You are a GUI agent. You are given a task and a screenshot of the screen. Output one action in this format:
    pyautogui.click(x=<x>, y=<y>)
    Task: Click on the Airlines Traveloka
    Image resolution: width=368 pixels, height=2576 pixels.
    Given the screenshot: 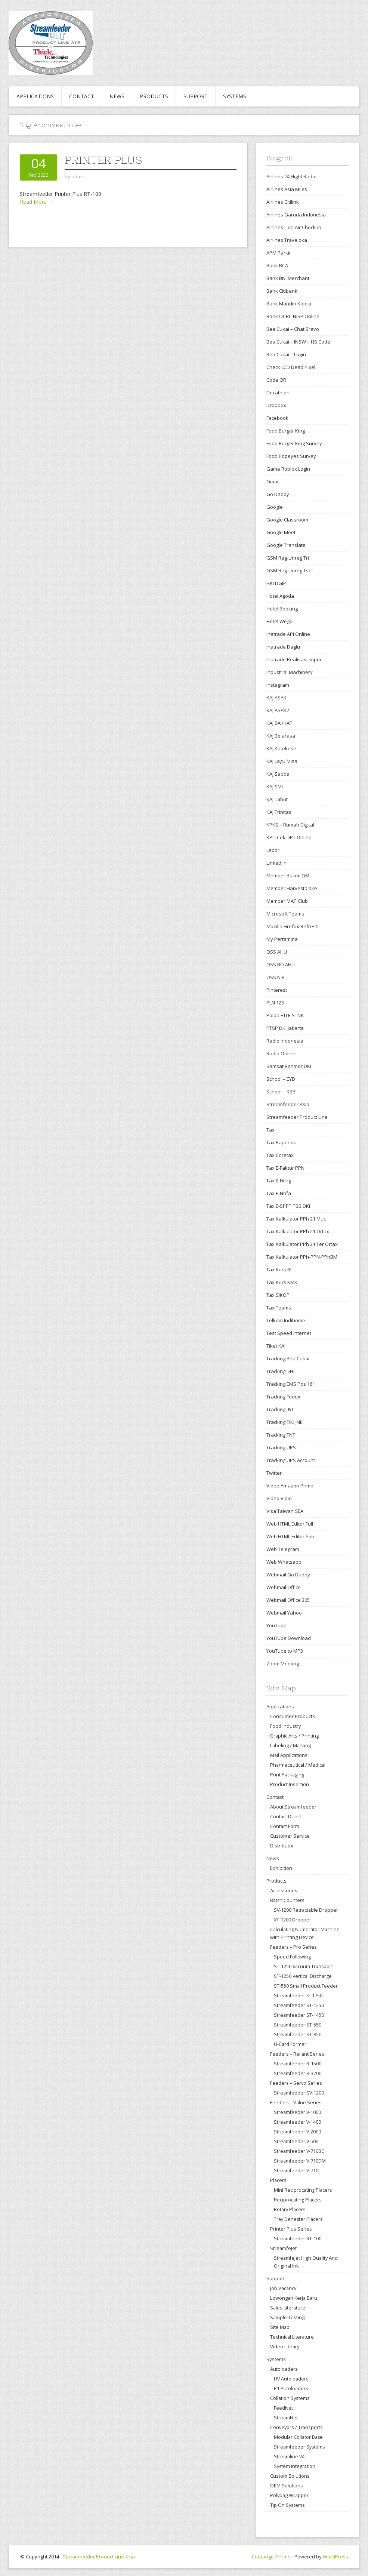 What is the action you would take?
    pyautogui.click(x=286, y=240)
    